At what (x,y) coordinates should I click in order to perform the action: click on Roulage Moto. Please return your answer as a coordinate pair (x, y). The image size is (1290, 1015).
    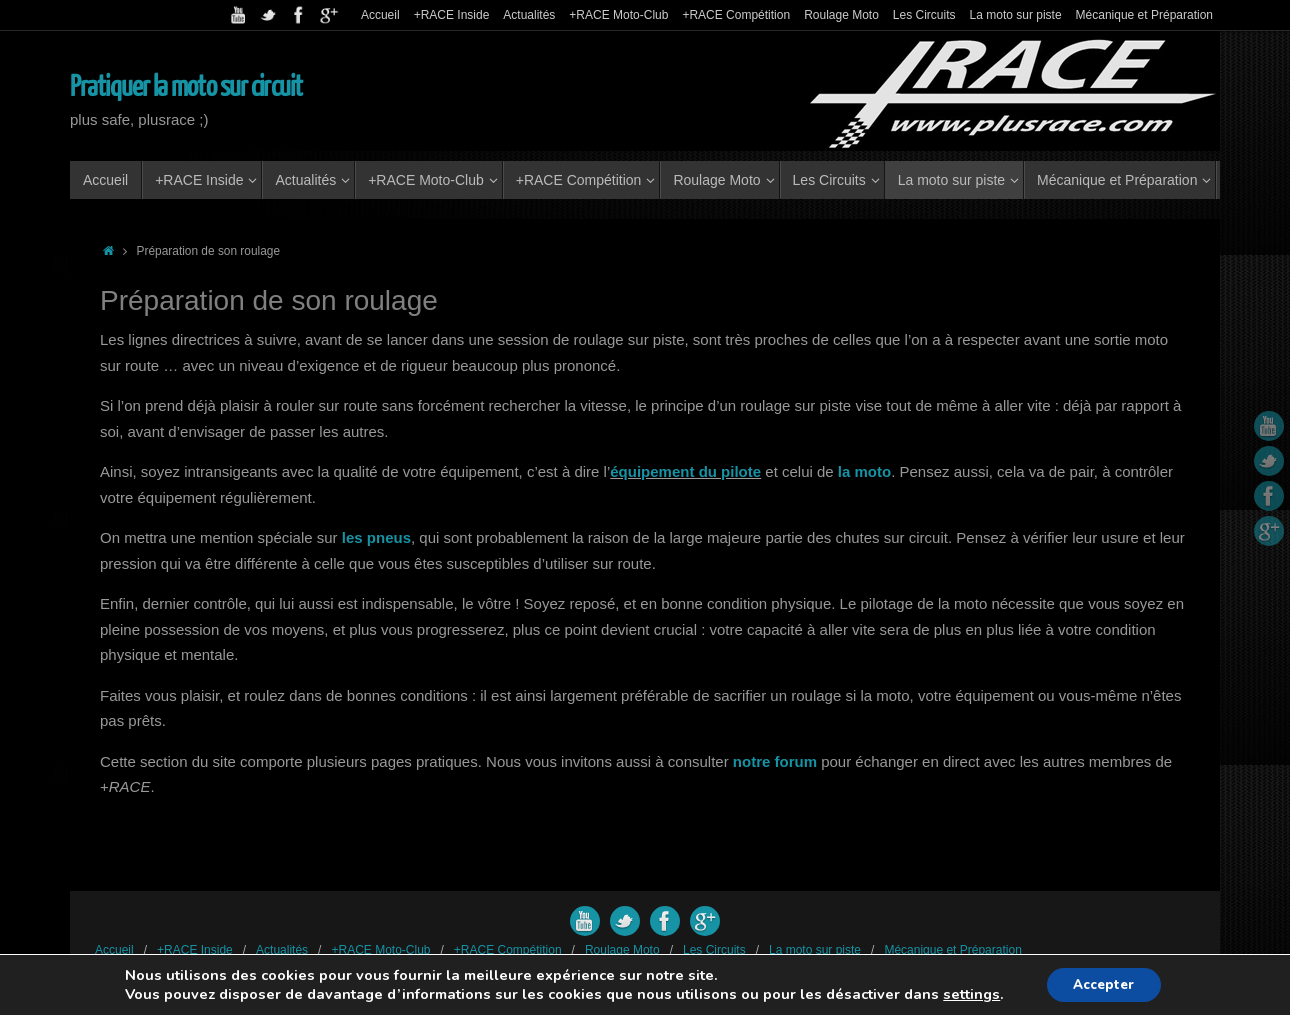
    Looking at the image, I should click on (841, 15).